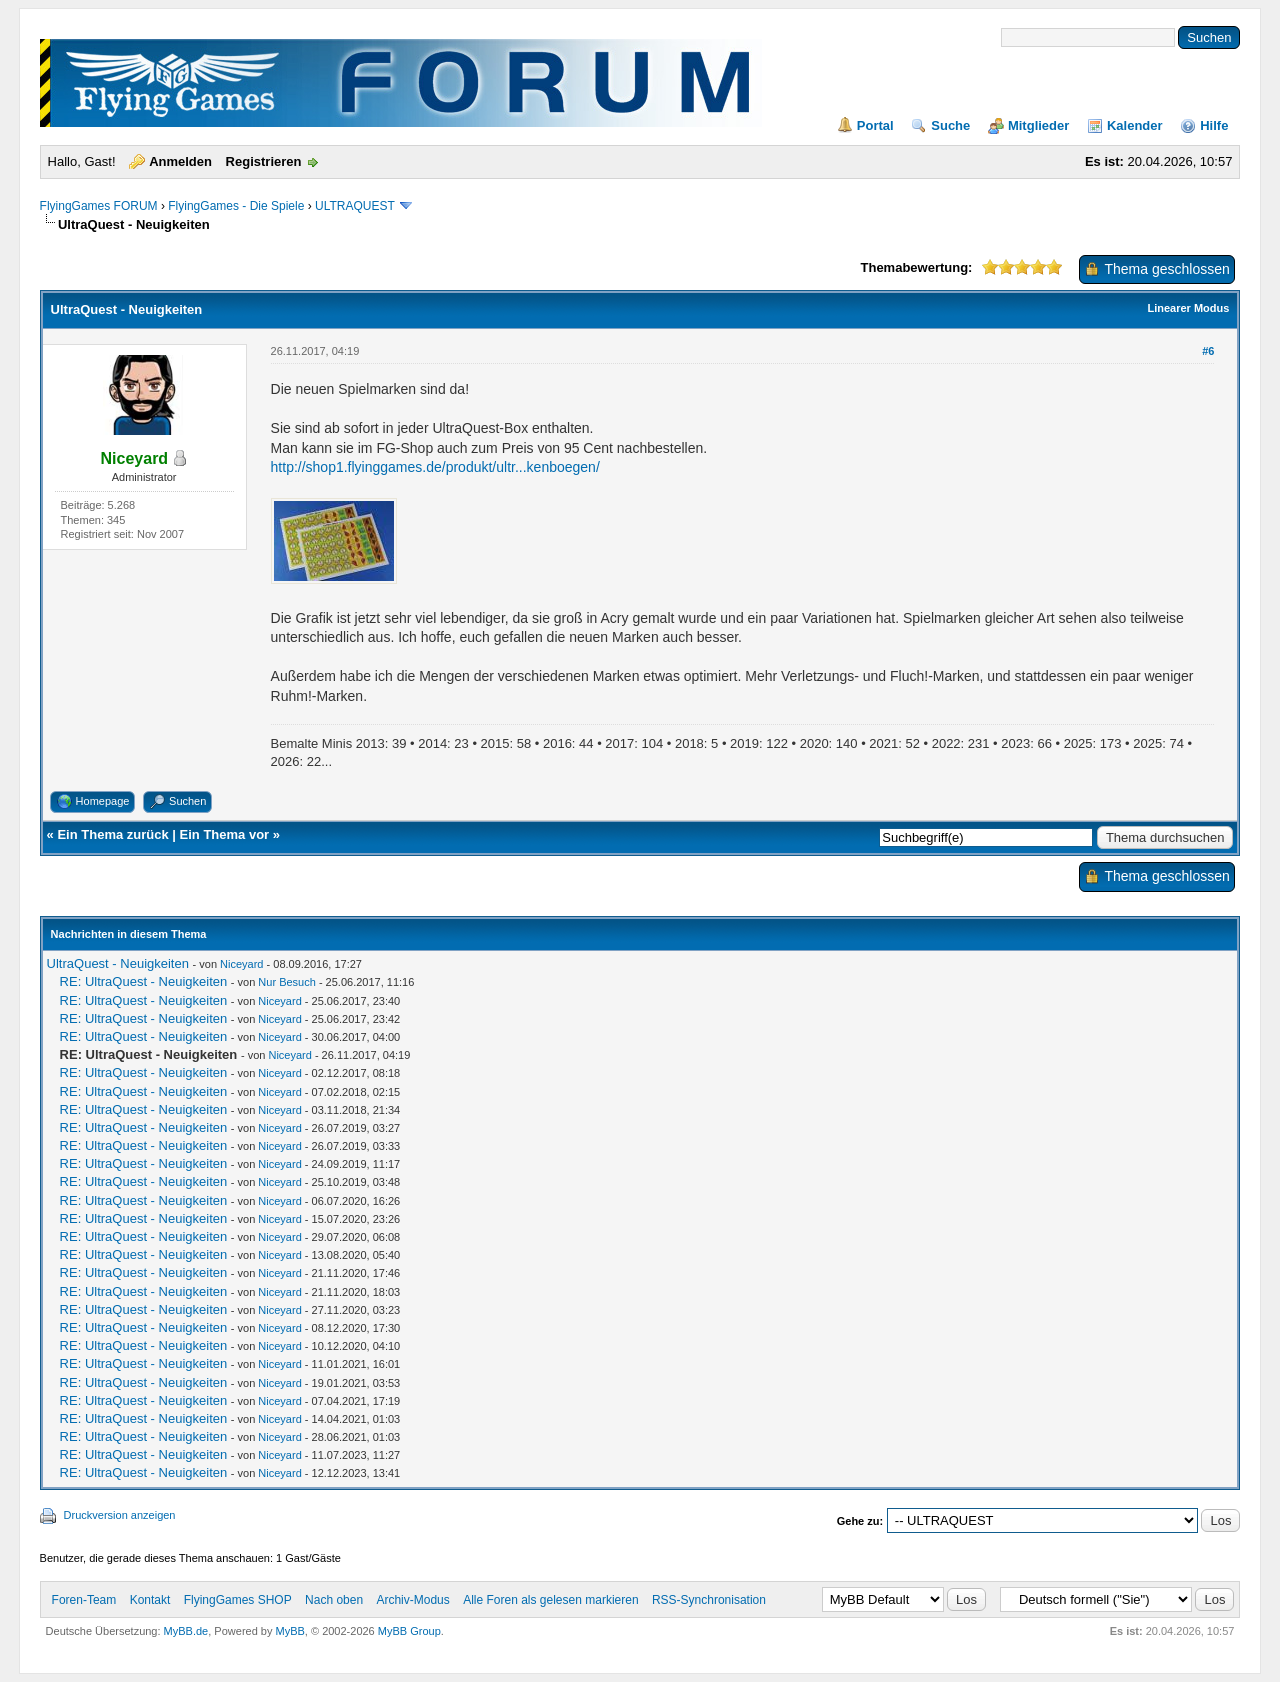 The image size is (1280, 1682). Describe the element at coordinates (334, 1600) in the screenshot. I see `Nach oben` at that location.